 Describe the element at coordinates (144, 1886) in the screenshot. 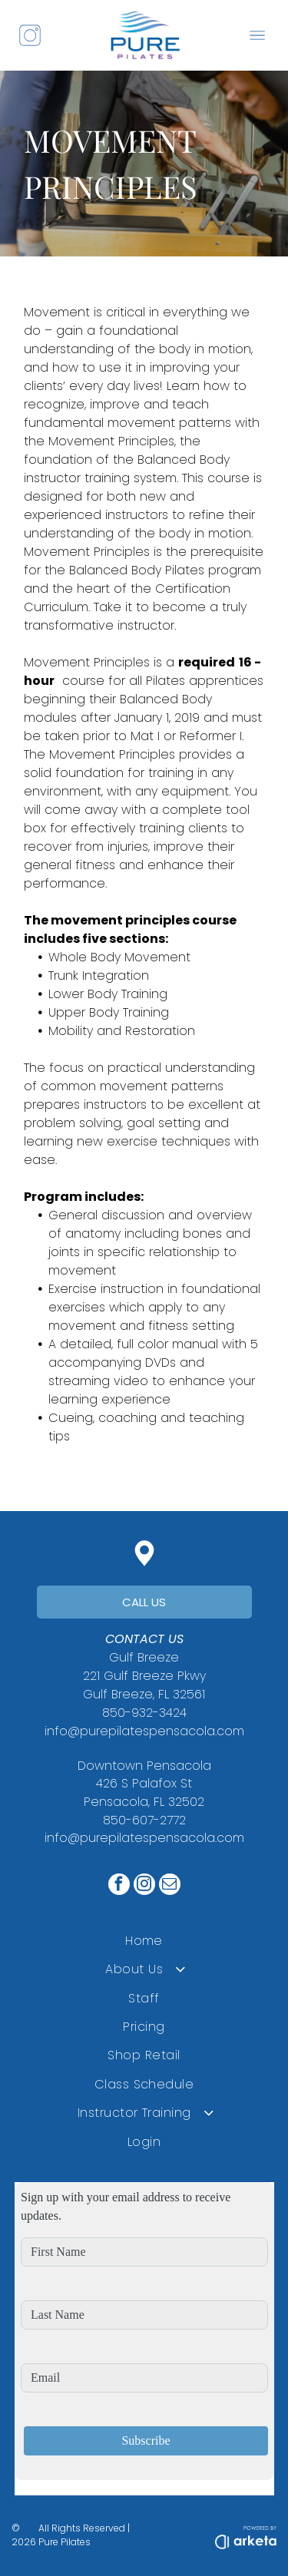

I see `[instagram]` at that location.